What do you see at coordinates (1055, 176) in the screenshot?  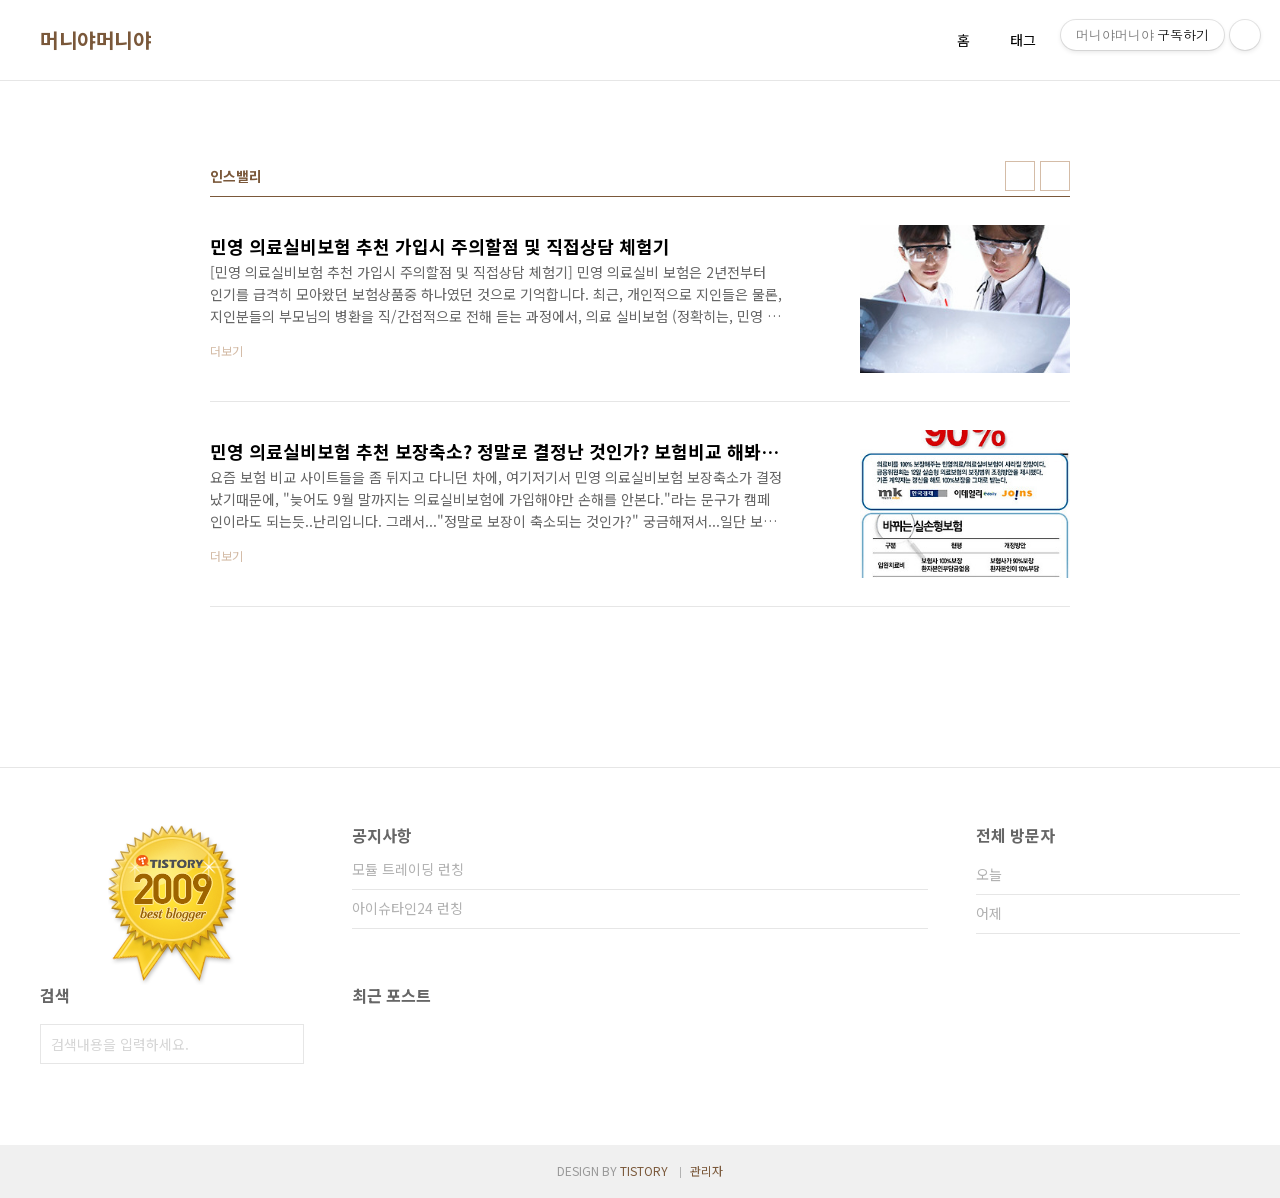 I see `리스트형` at bounding box center [1055, 176].